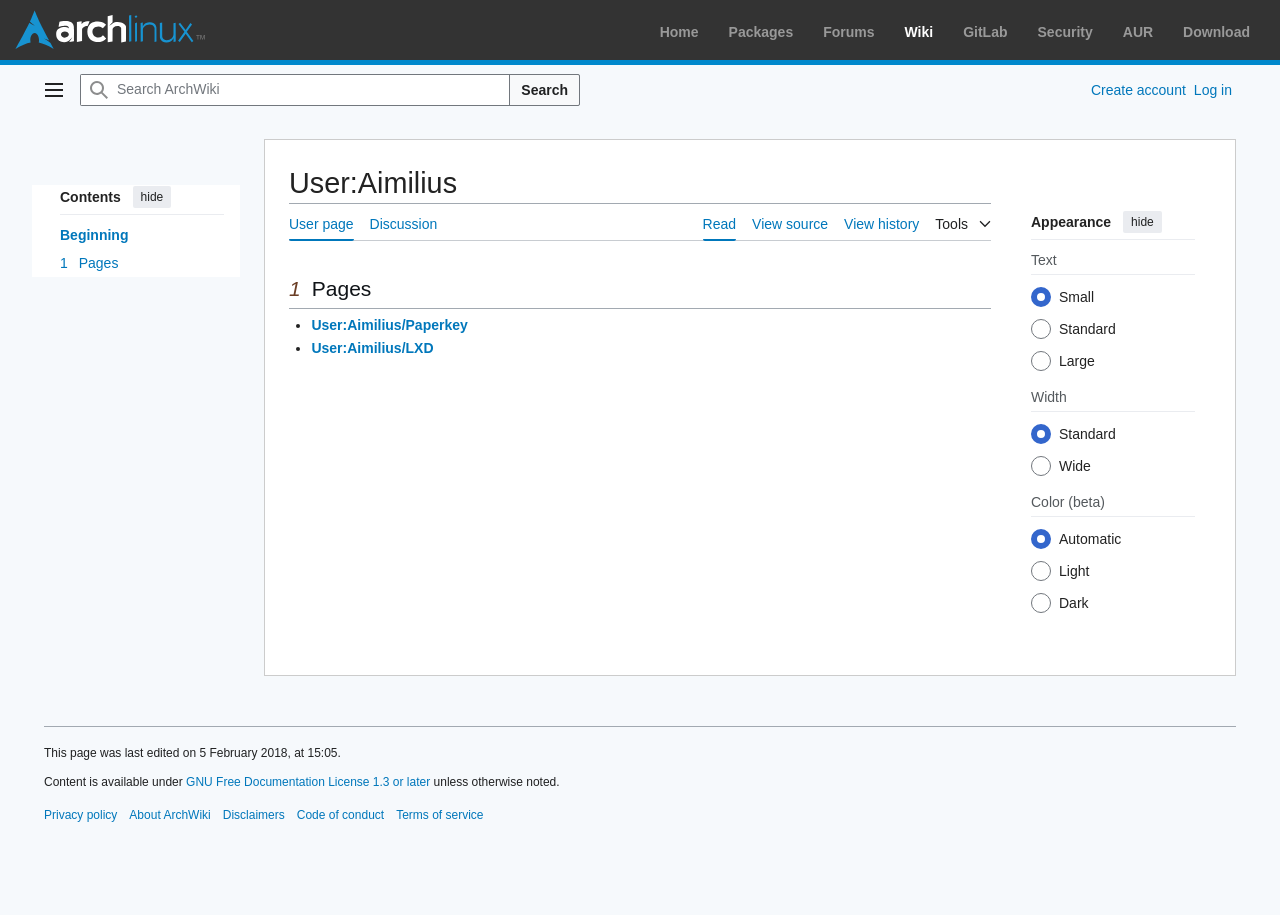 The width and height of the screenshot is (1280, 915). Describe the element at coordinates (1065, 32) in the screenshot. I see `Security` at that location.